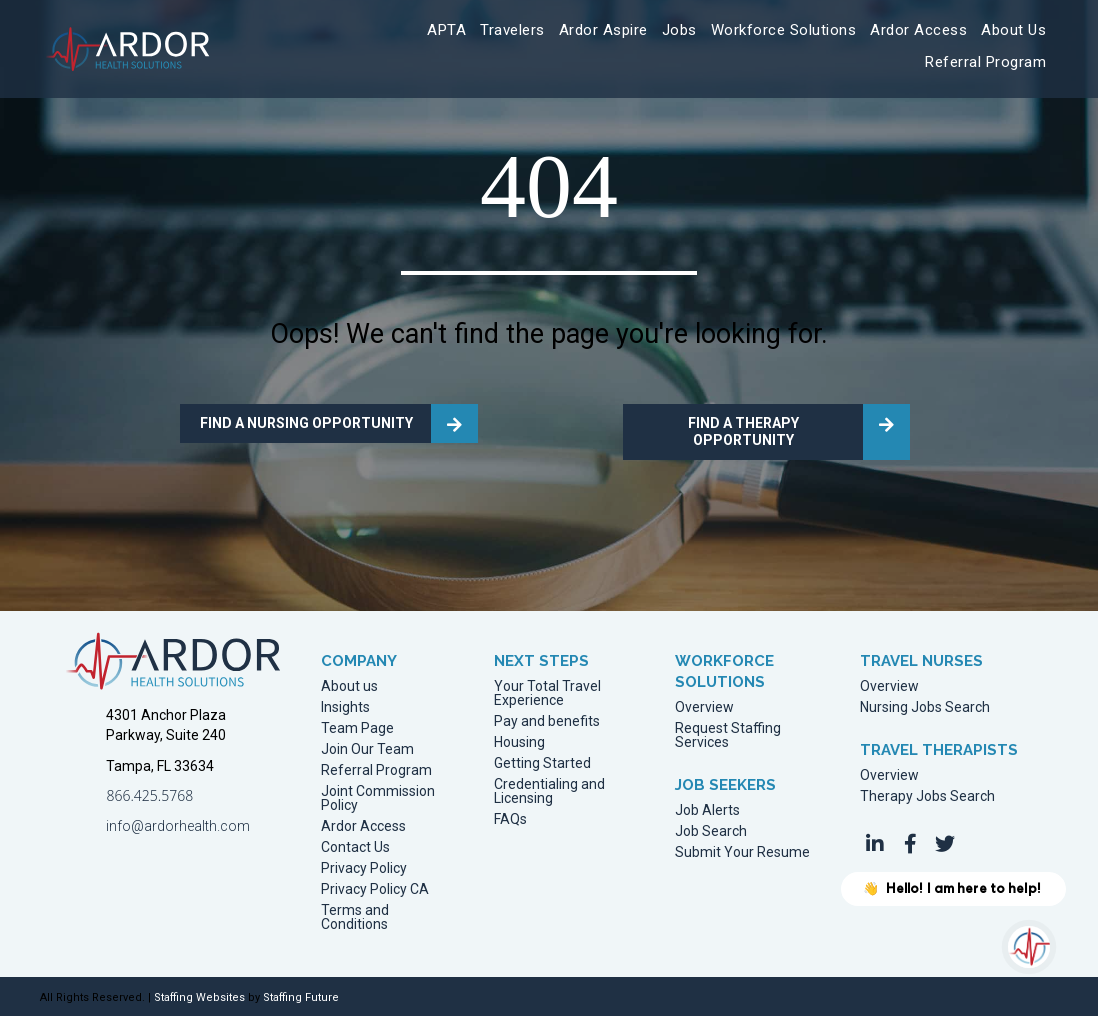 The width and height of the screenshot is (1098, 1016). I want to click on Housing [menuitem], so click(519, 742).